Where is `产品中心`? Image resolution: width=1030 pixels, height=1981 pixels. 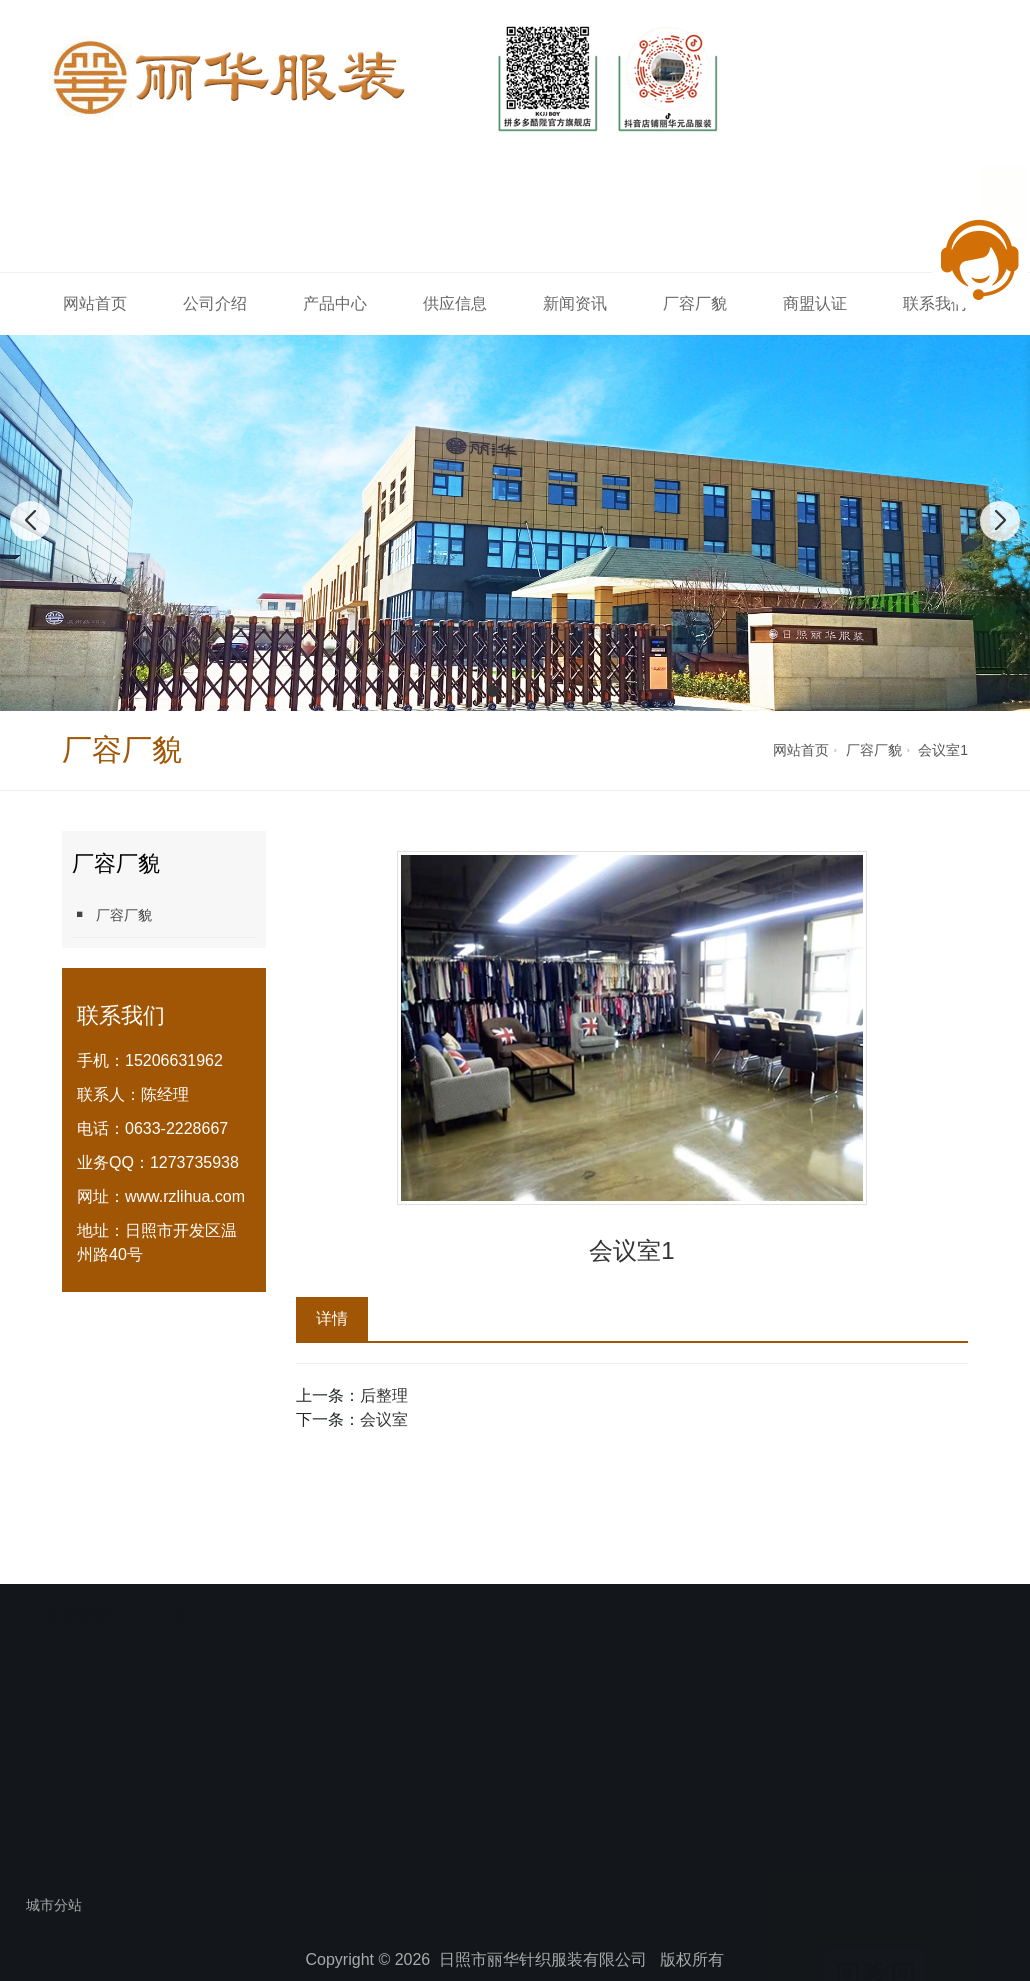
产品中心 is located at coordinates (335, 303).